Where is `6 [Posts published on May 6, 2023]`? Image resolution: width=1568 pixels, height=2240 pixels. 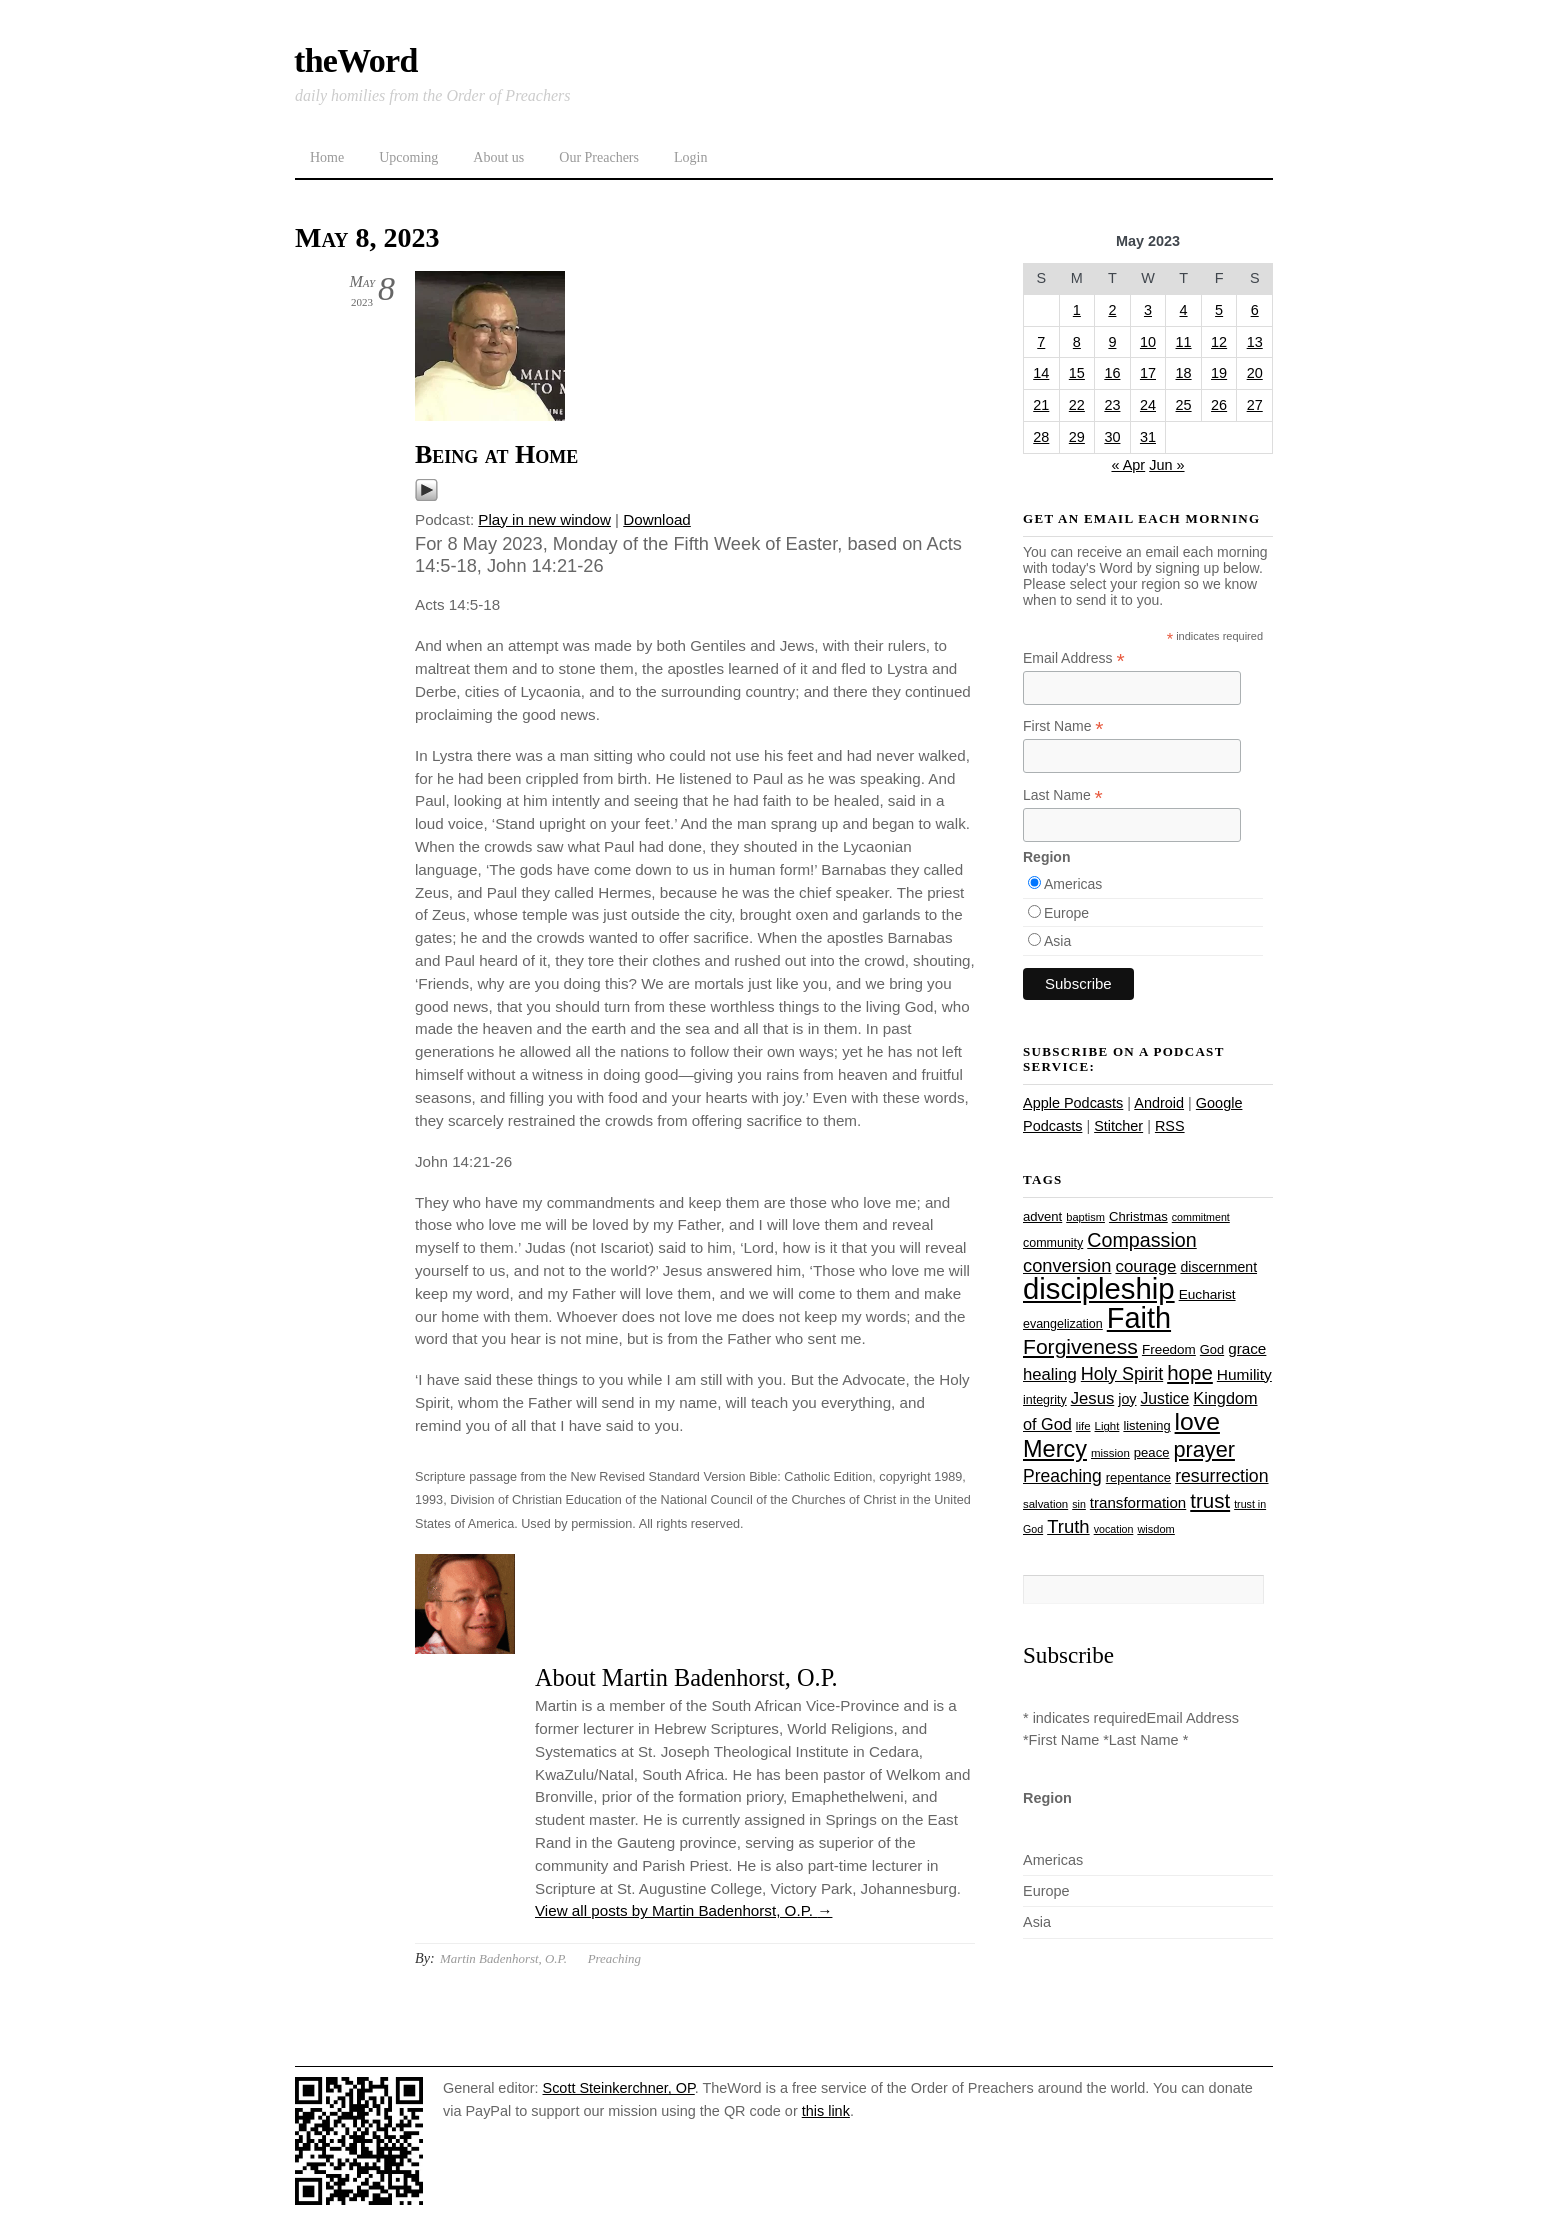 6 [Posts published on May 6, 2023] is located at coordinates (1255, 310).